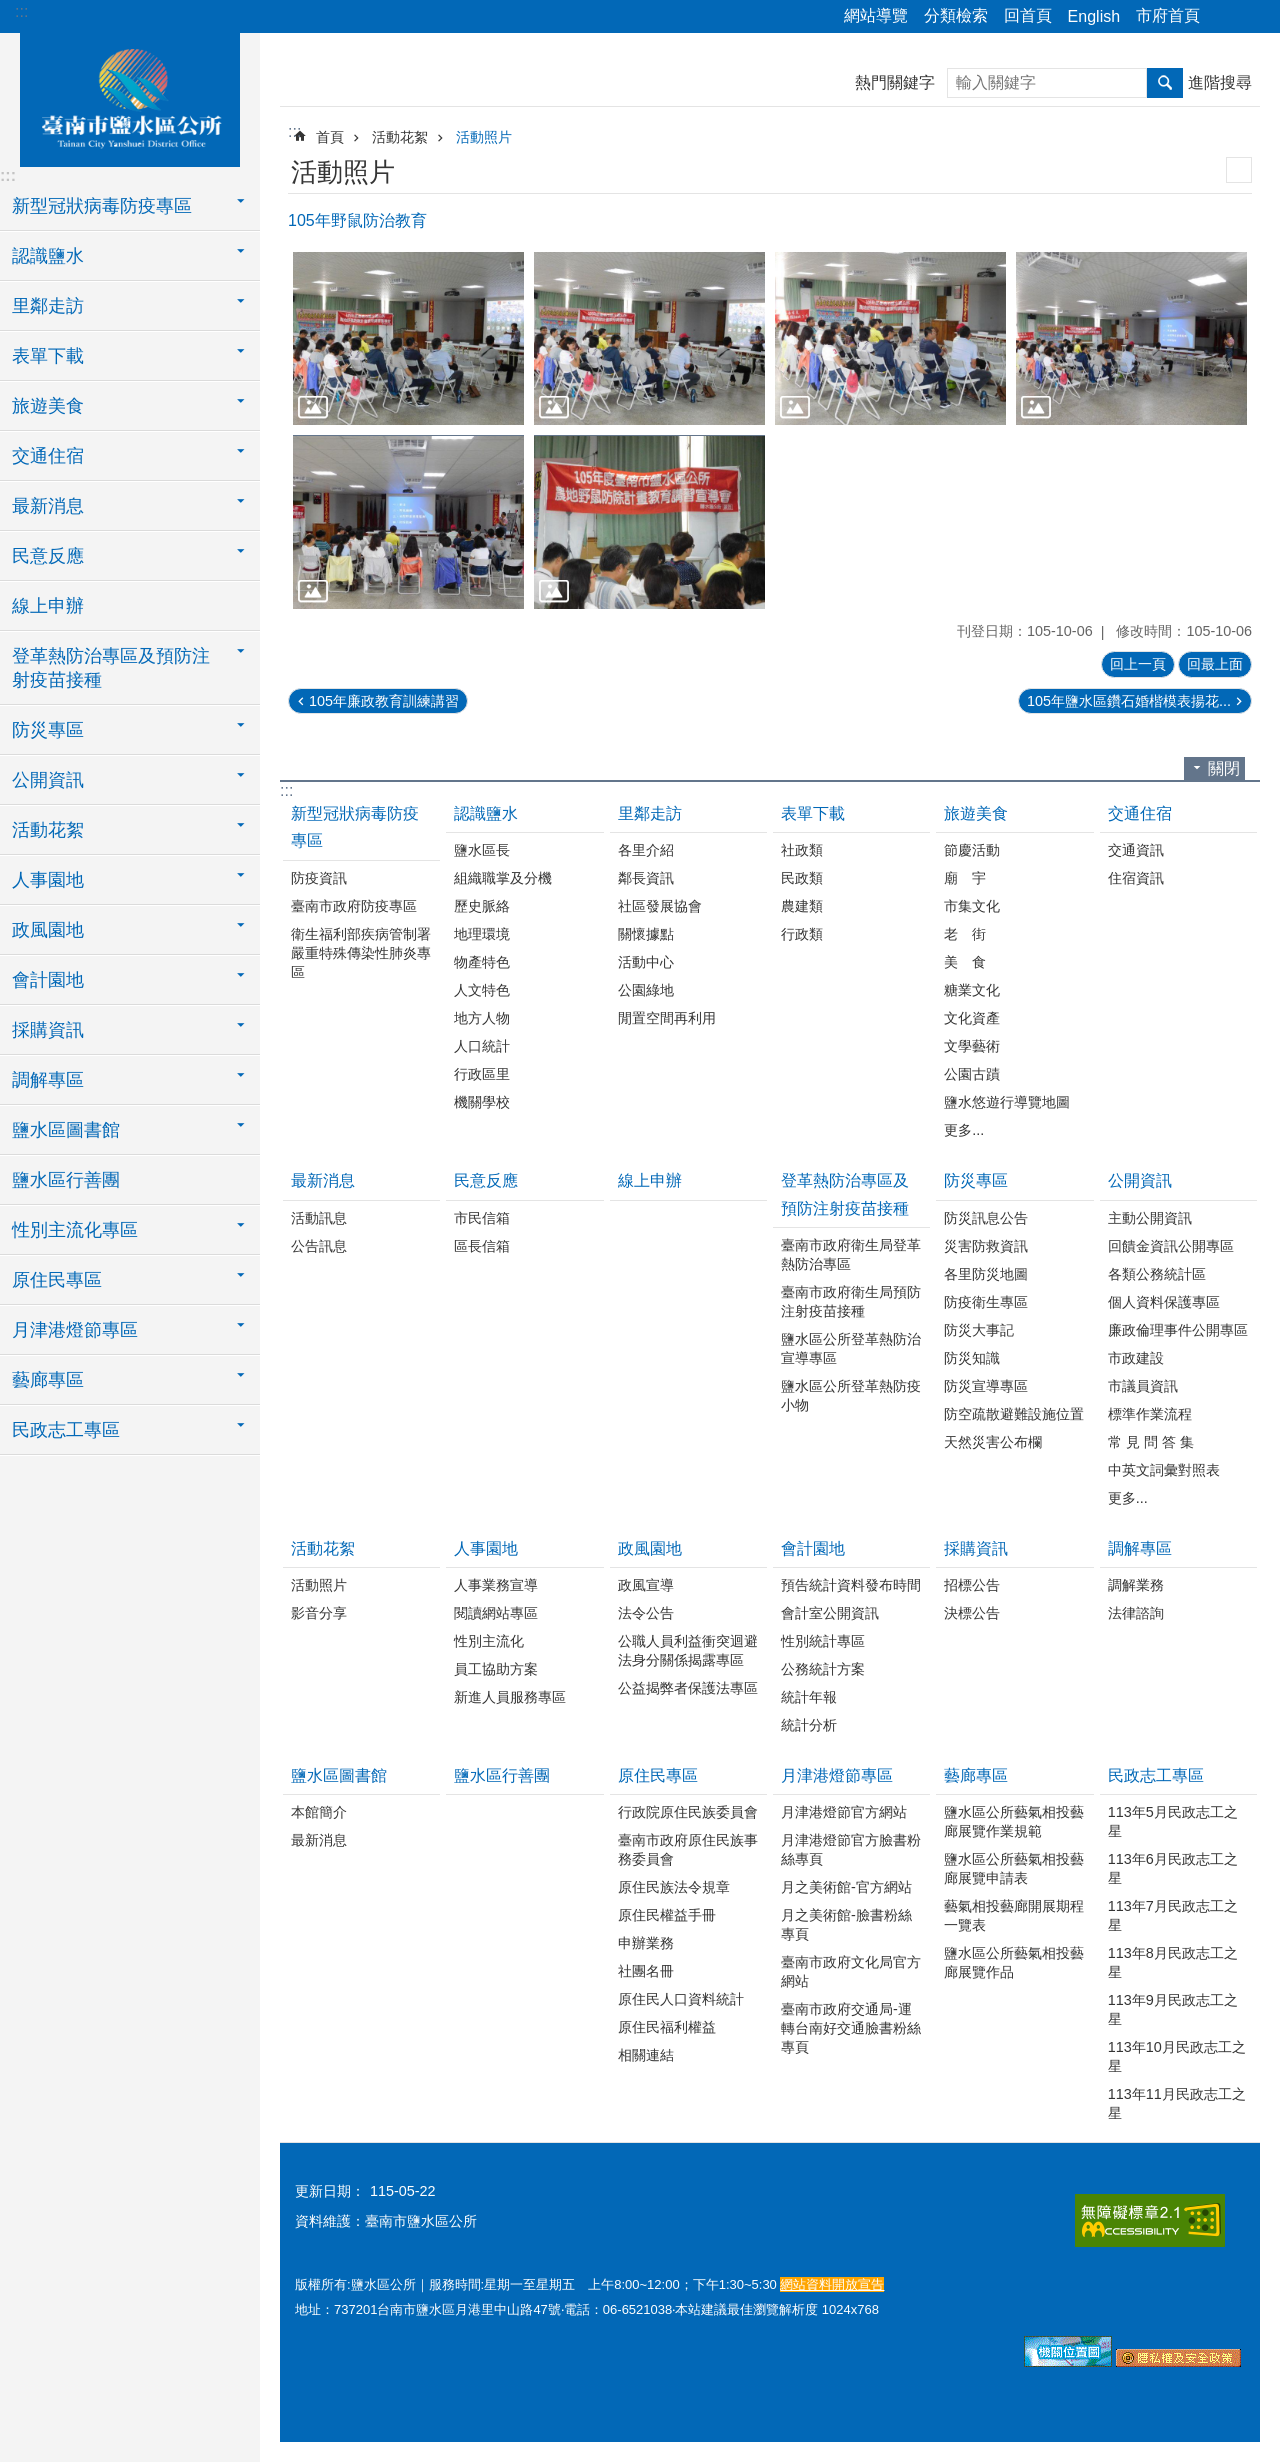 This screenshot has width=1280, height=2462. What do you see at coordinates (976, 1180) in the screenshot?
I see `防災專區` at bounding box center [976, 1180].